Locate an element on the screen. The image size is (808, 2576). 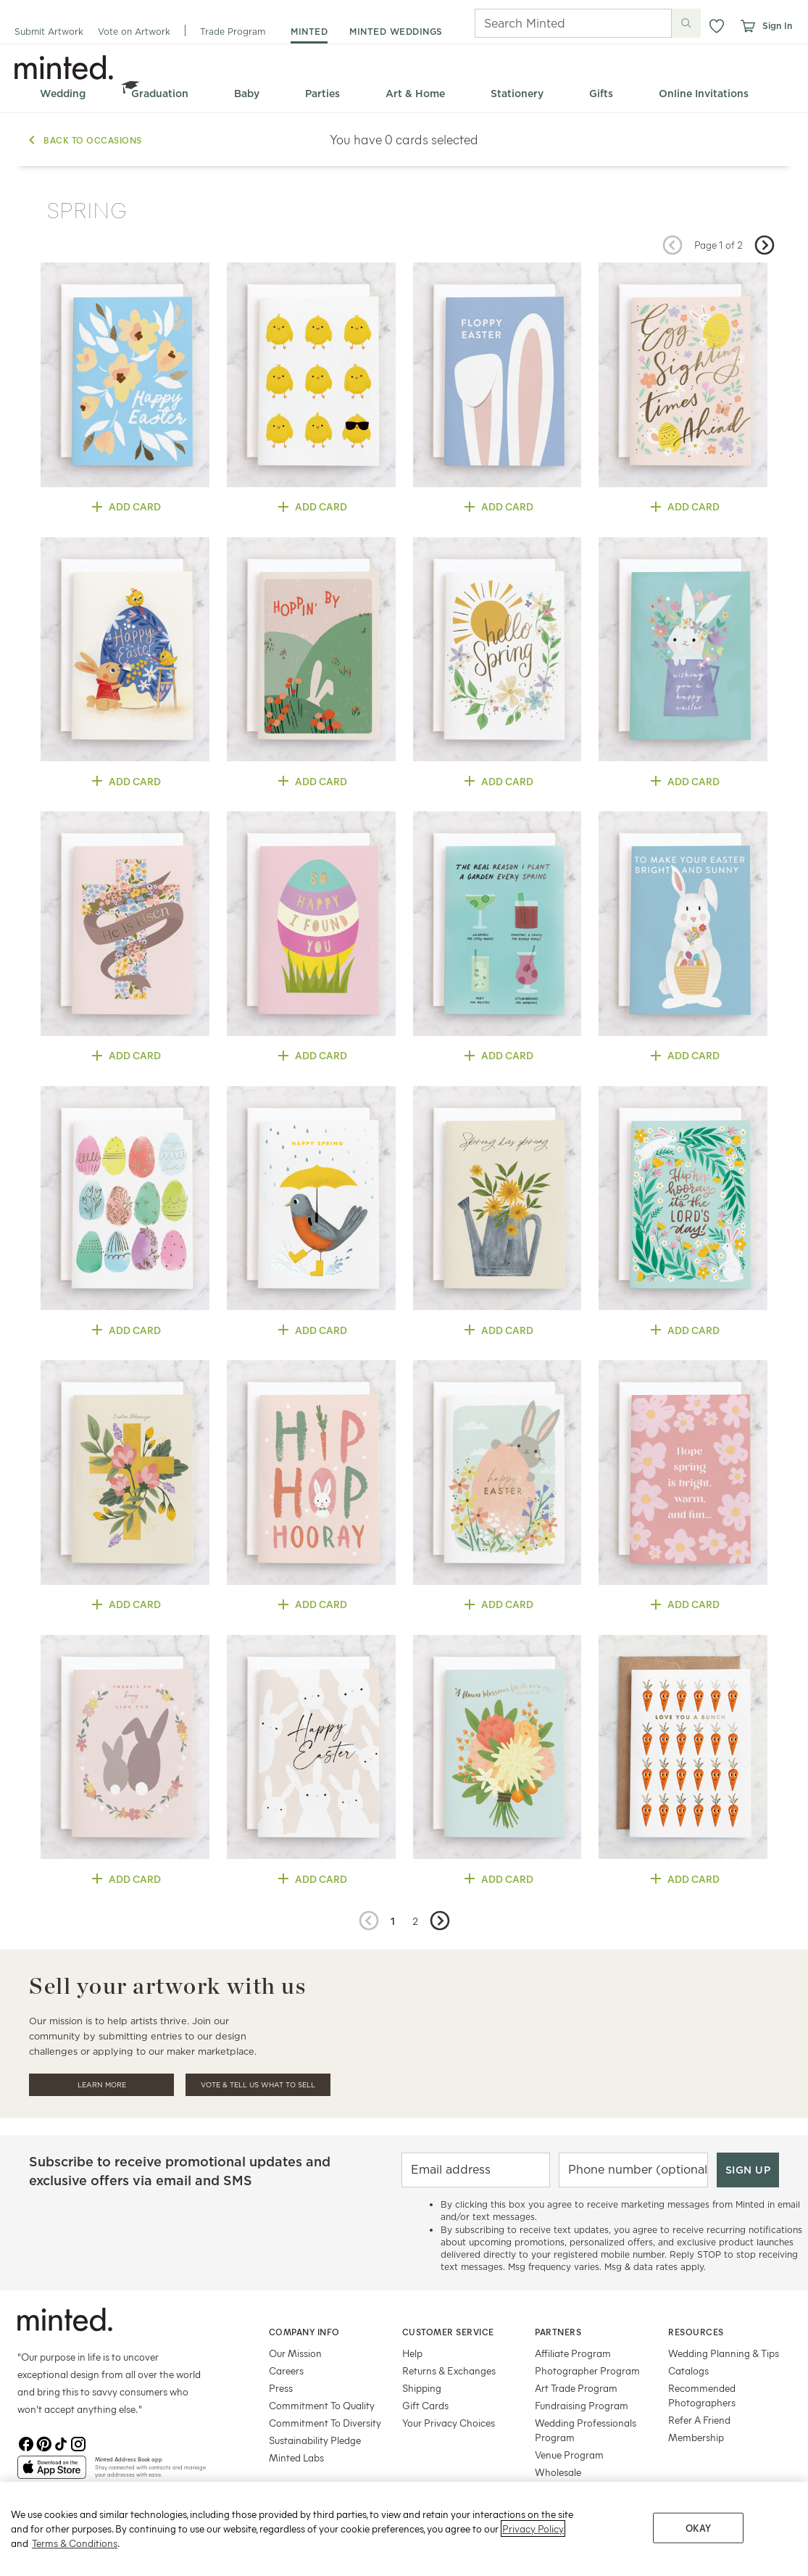
[Submit search] is located at coordinates (686, 23).